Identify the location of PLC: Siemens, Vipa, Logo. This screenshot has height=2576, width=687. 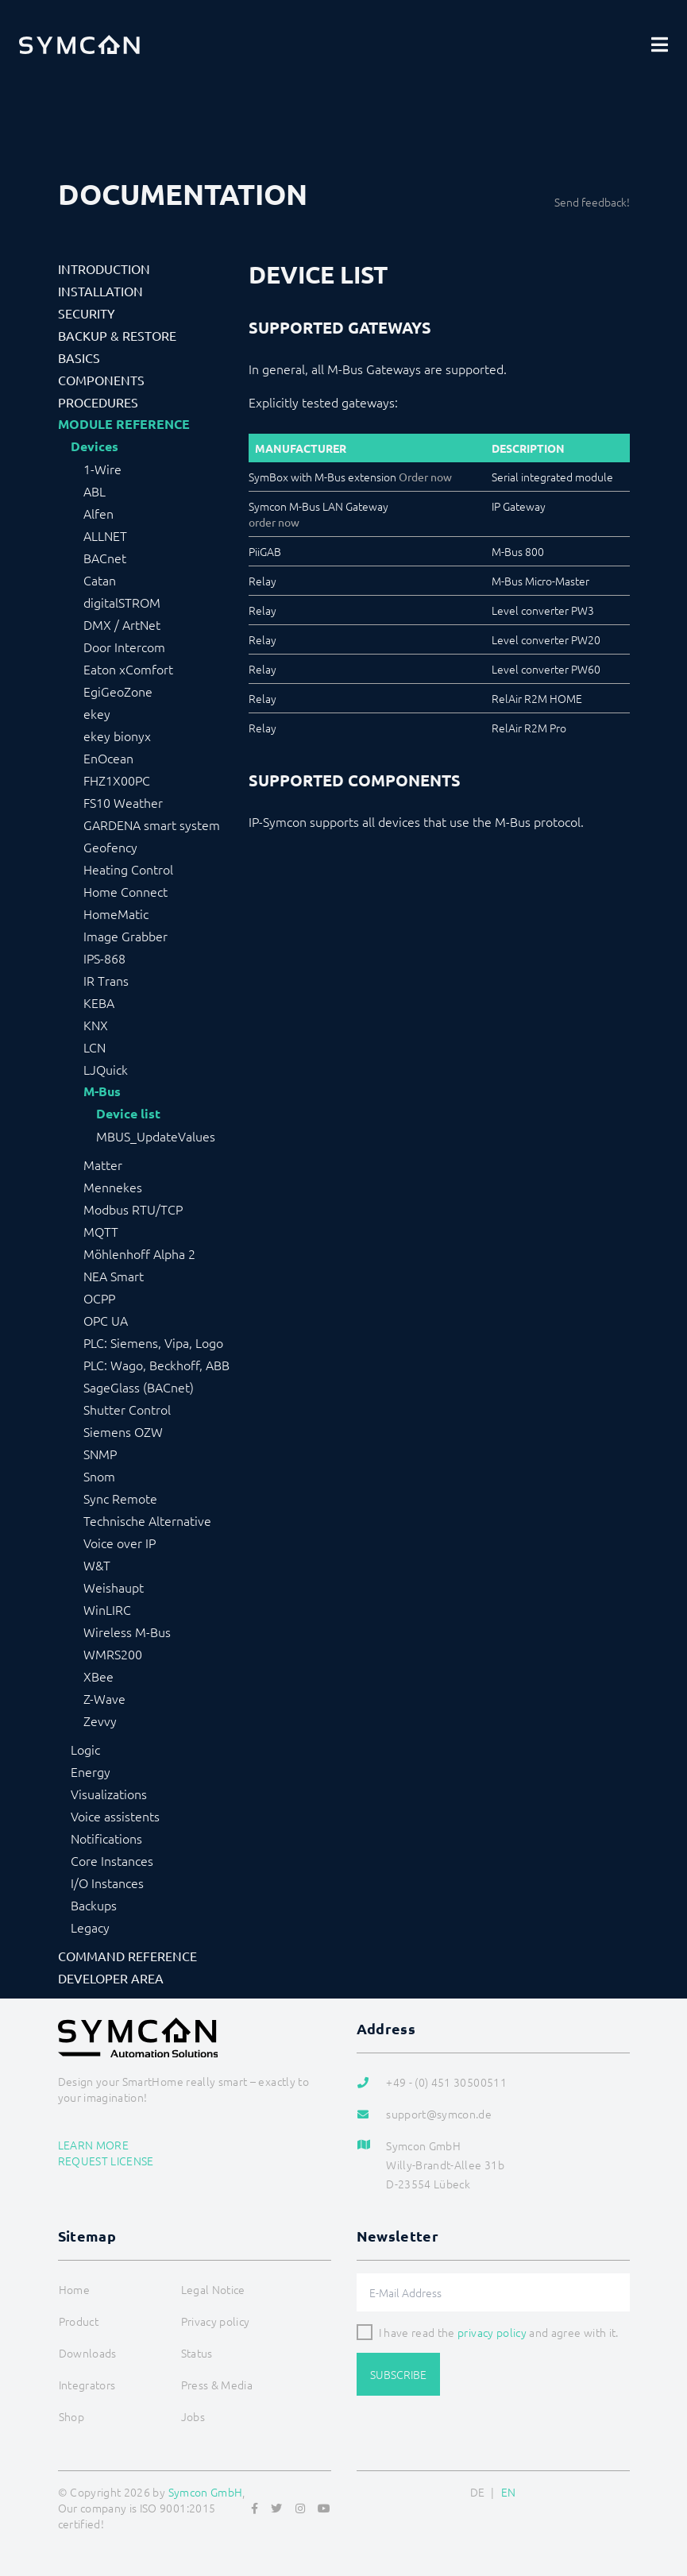
(153, 1342).